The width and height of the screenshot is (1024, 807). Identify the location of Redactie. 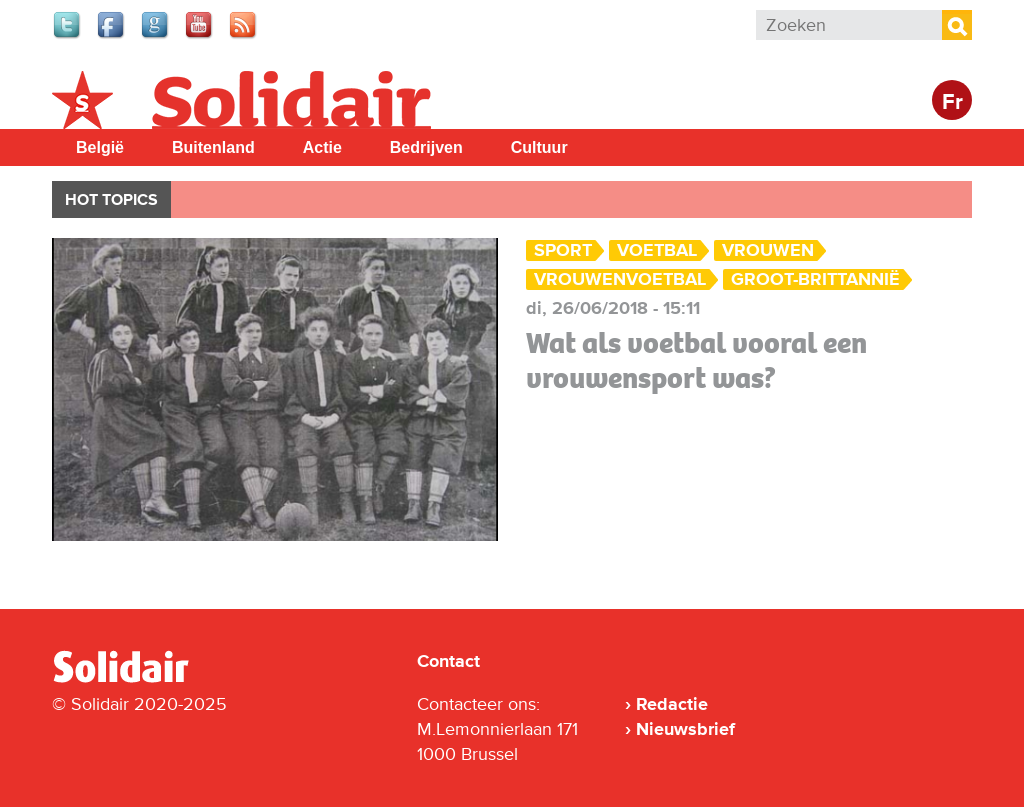
(672, 704).